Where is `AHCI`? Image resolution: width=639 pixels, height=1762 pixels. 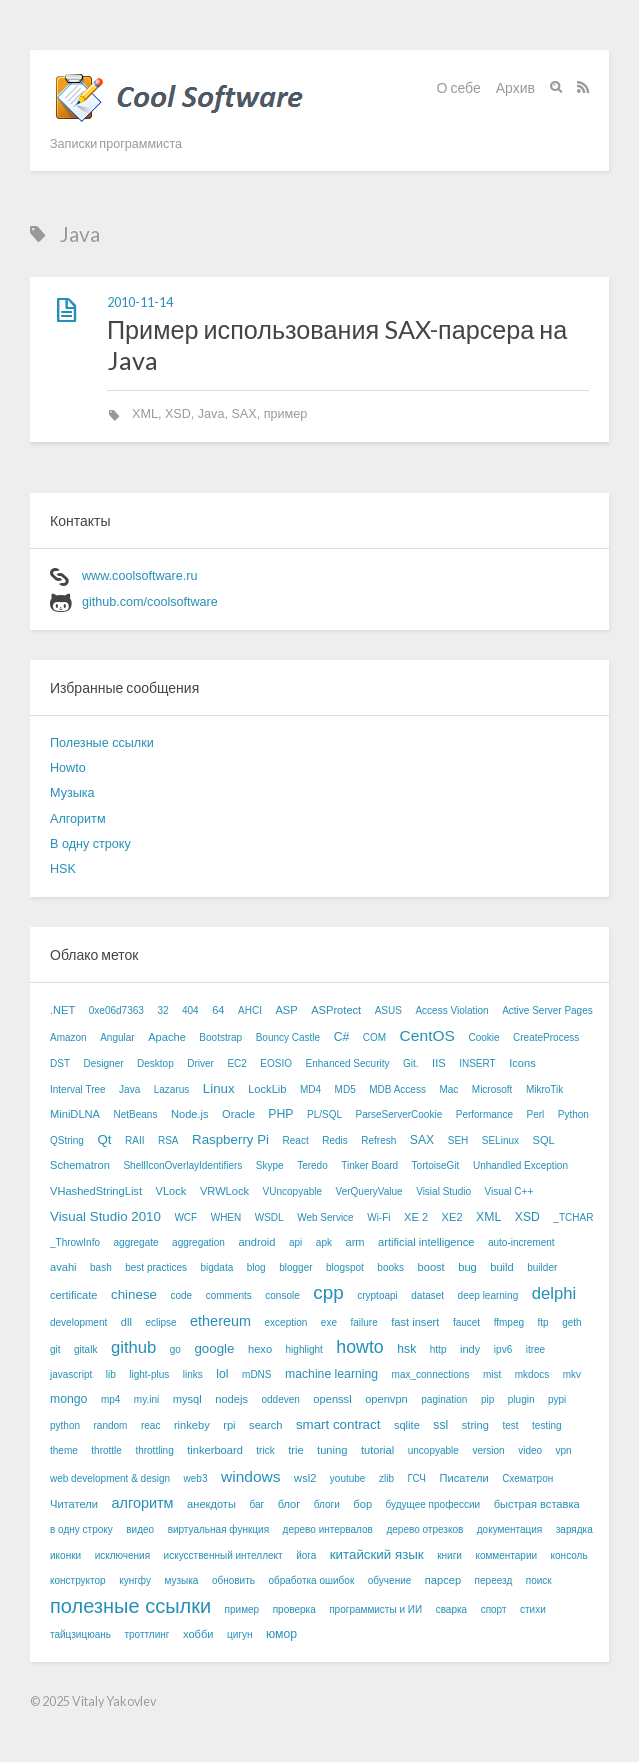
AHCI is located at coordinates (250, 1010).